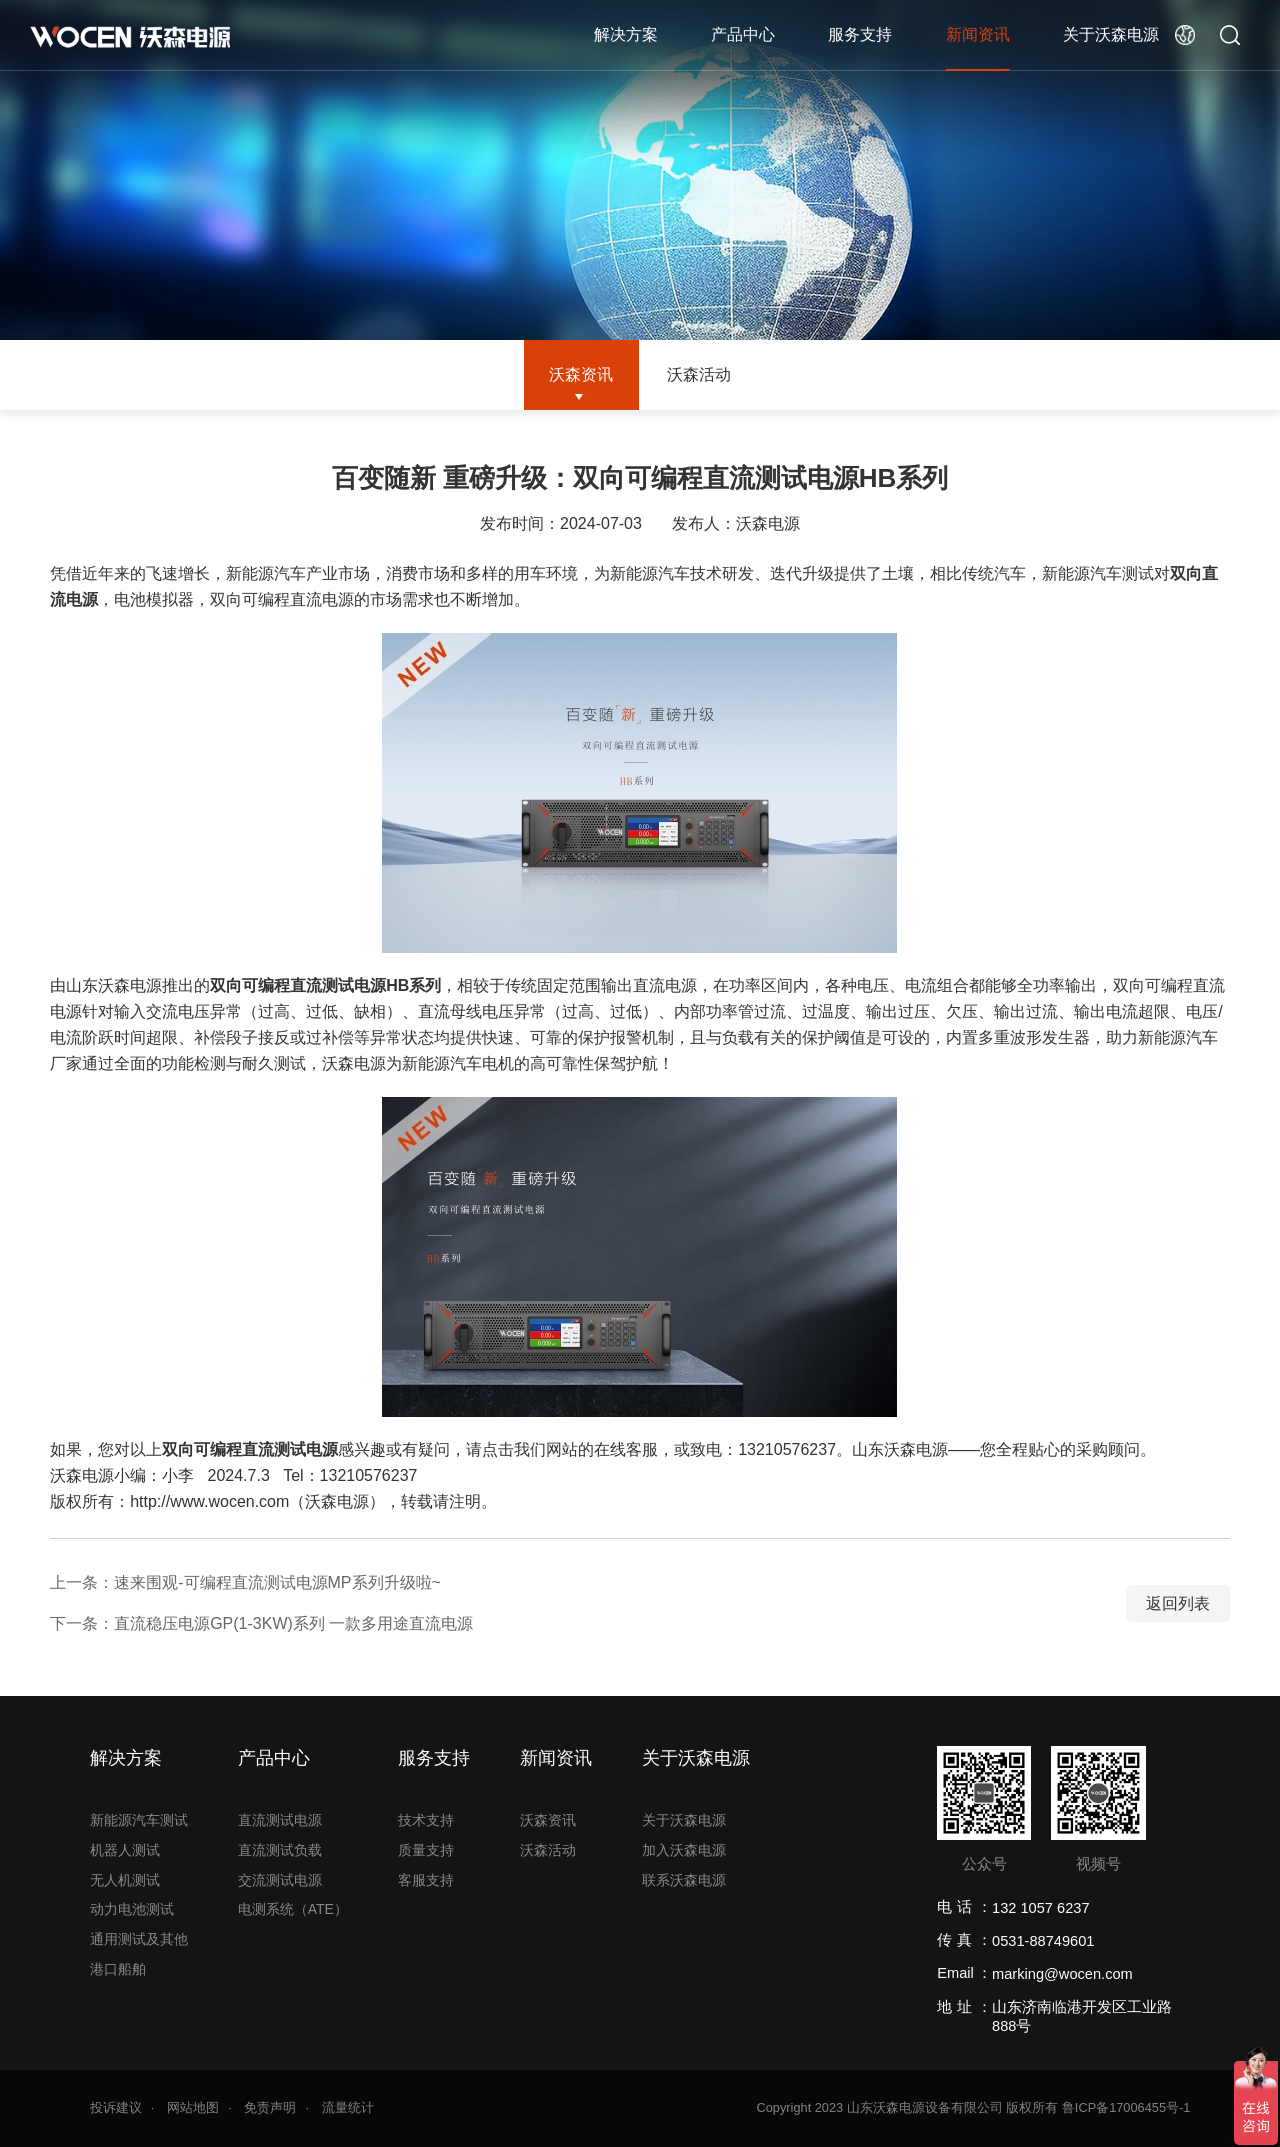 This screenshot has width=1280, height=2147. Describe the element at coordinates (132, 1909) in the screenshot. I see `动力电池测试` at that location.